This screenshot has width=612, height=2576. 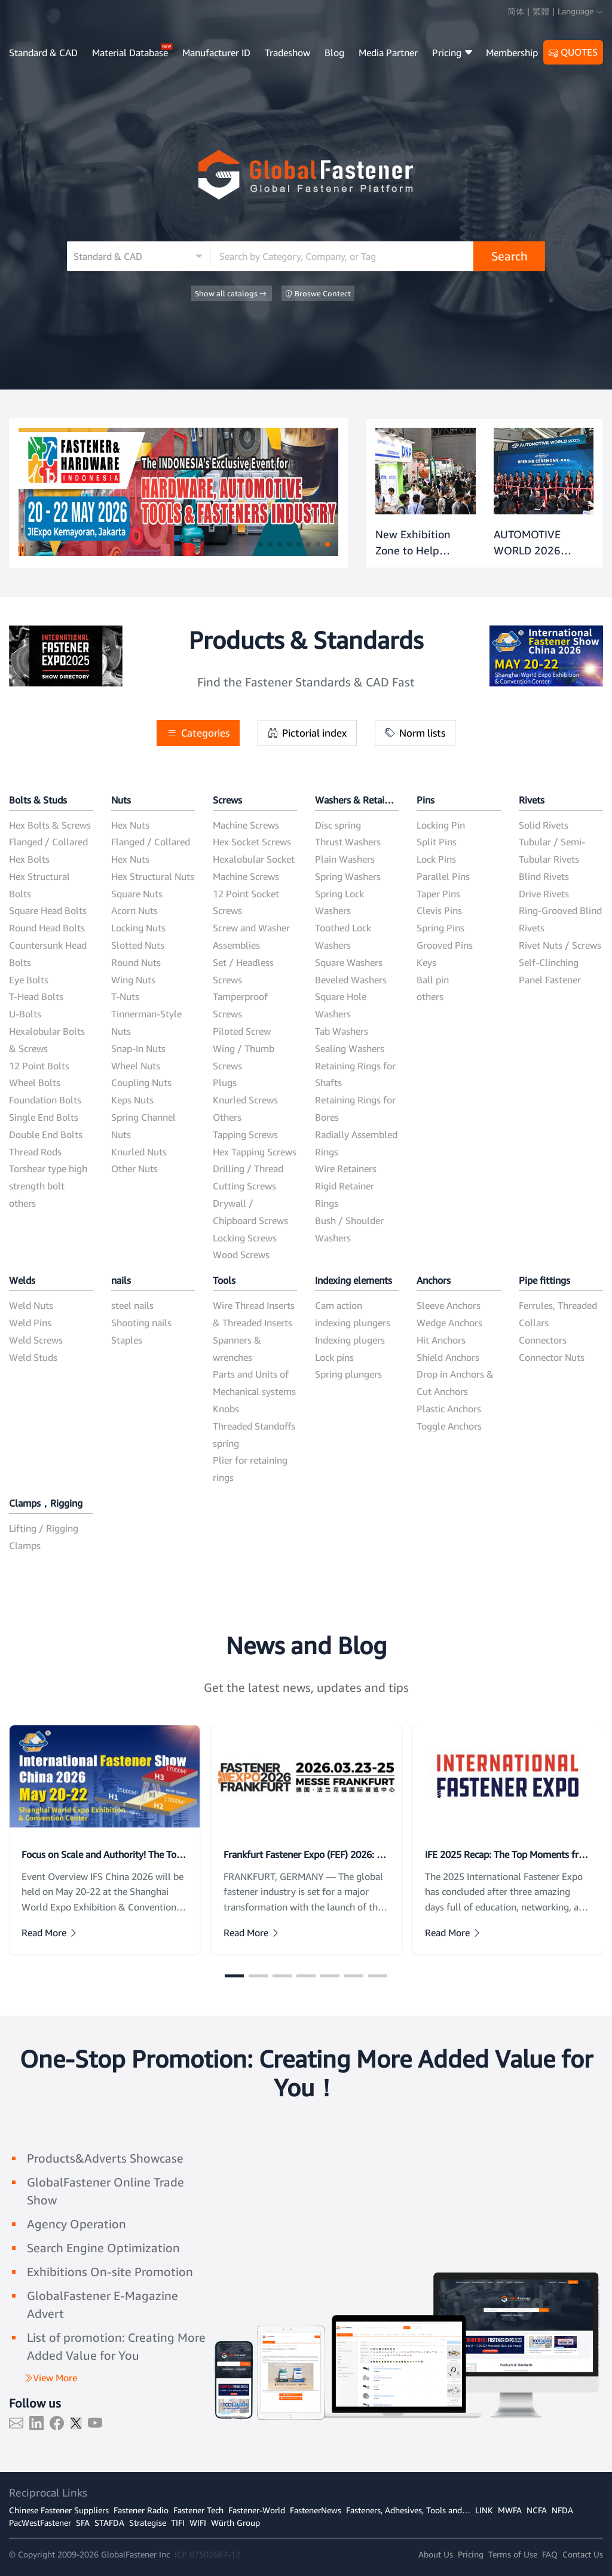 I want to click on 简体, so click(x=515, y=11).